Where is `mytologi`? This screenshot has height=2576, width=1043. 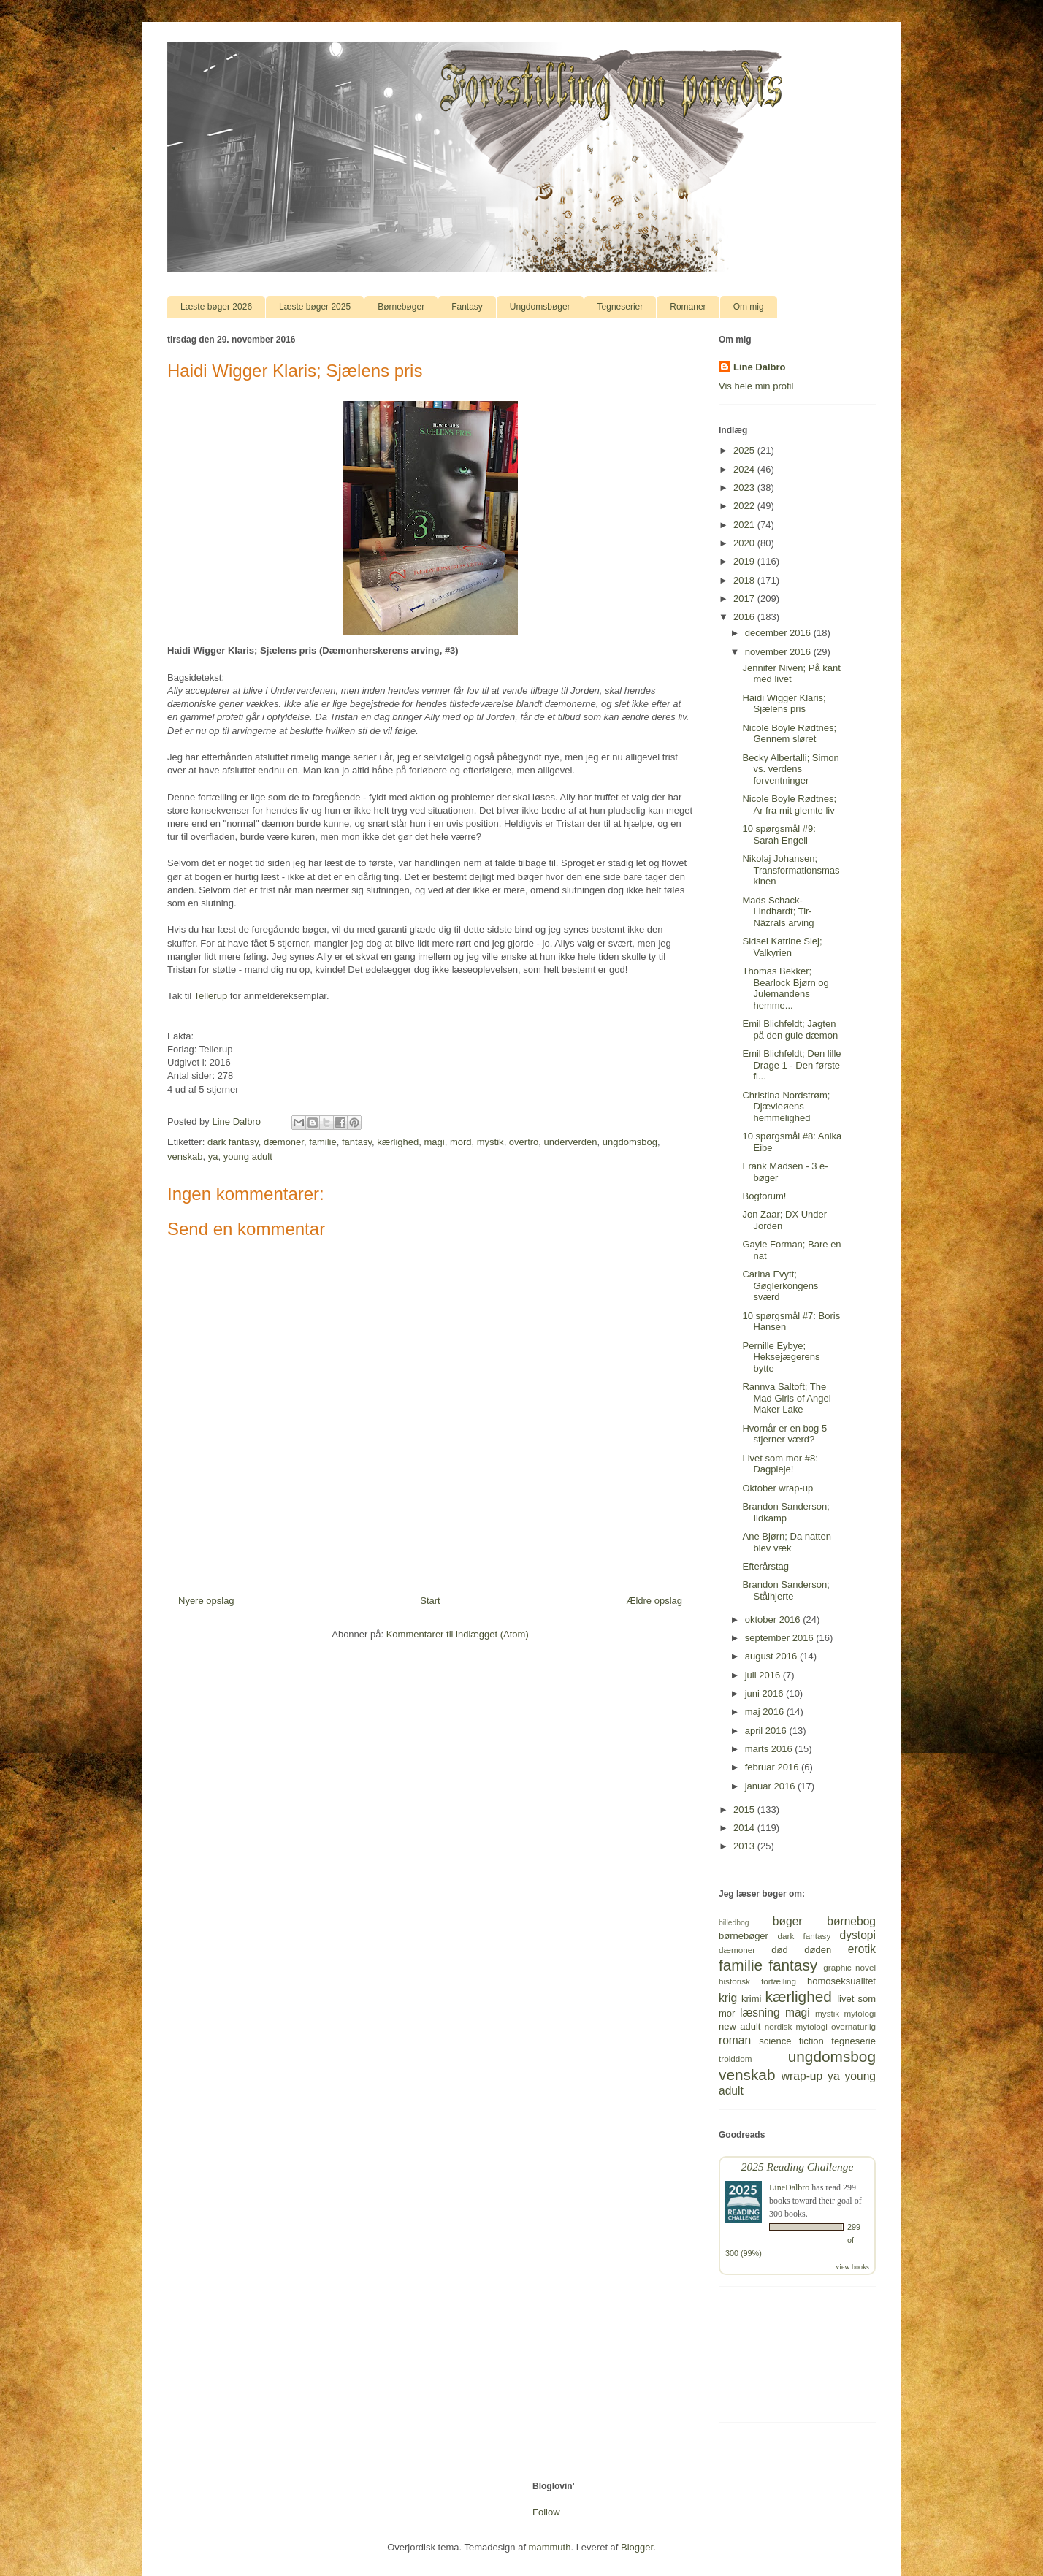 mytologi is located at coordinates (860, 2013).